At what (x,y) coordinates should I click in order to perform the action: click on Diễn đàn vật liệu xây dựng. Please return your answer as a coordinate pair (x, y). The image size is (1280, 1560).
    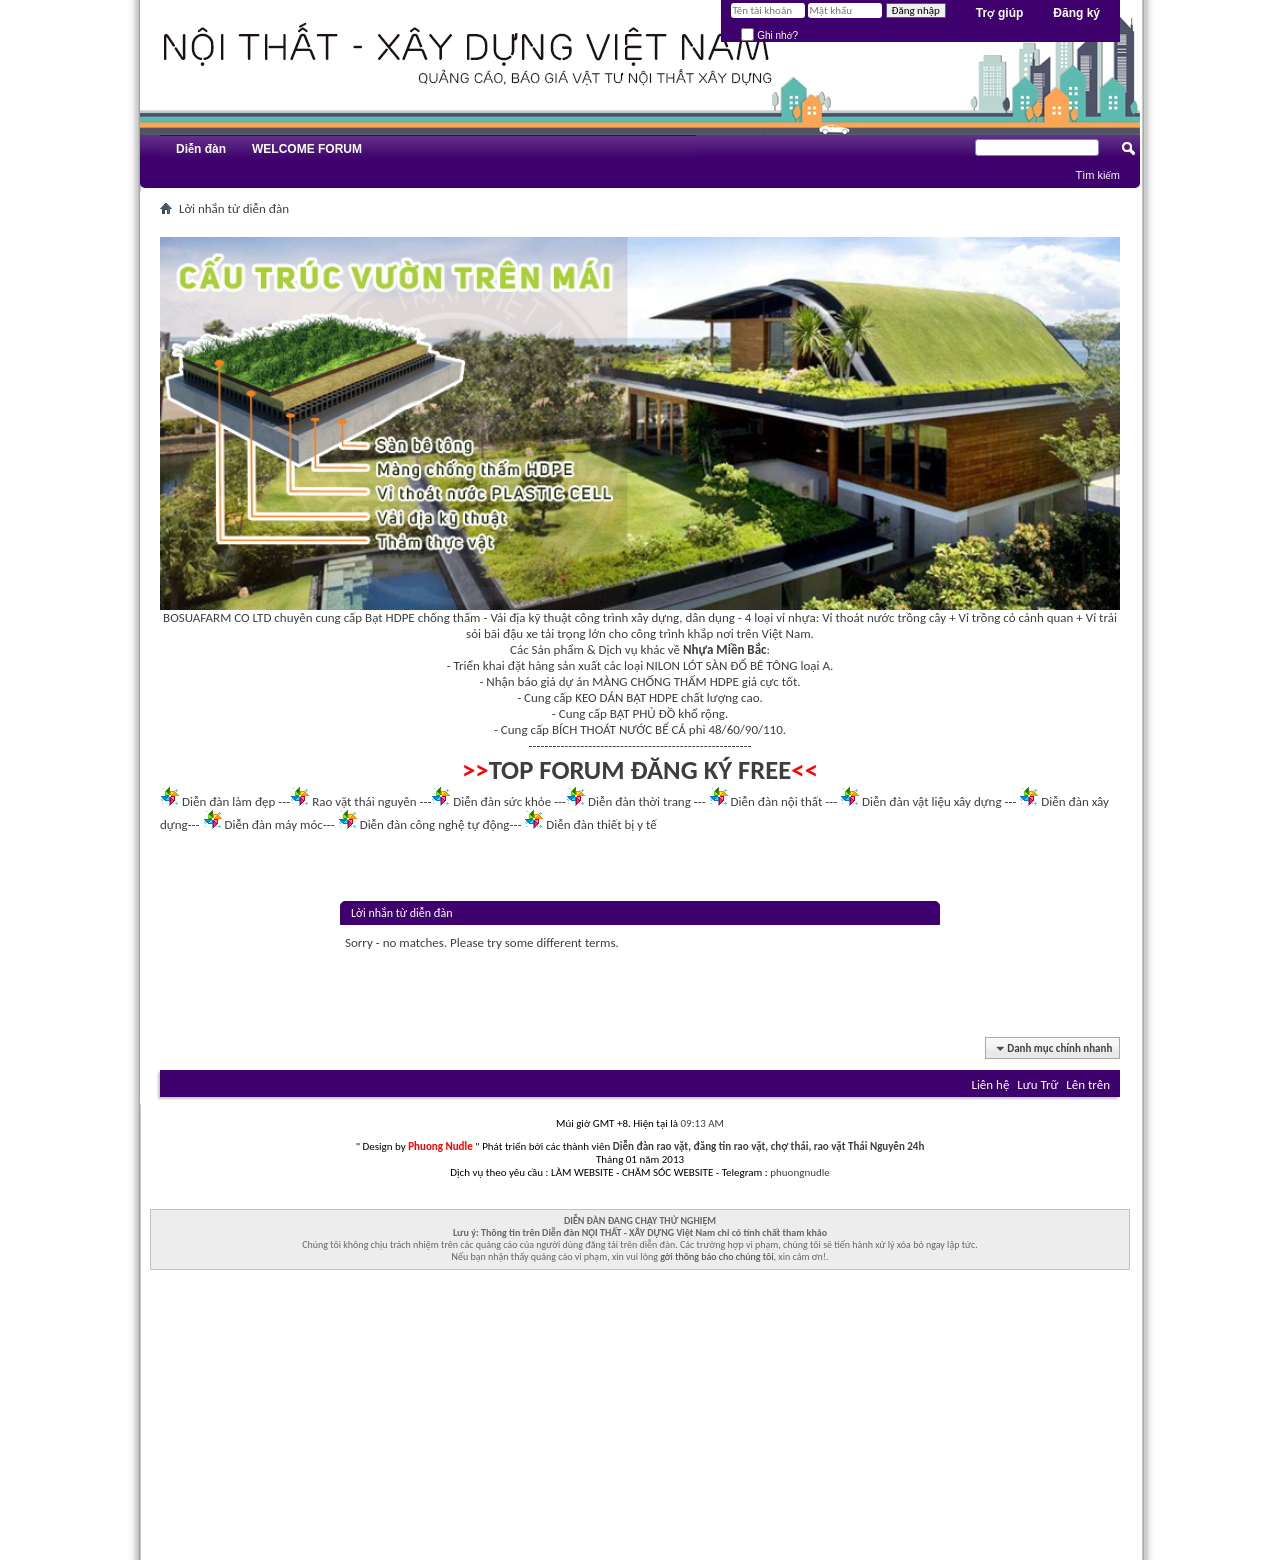
    Looking at the image, I should click on (932, 801).